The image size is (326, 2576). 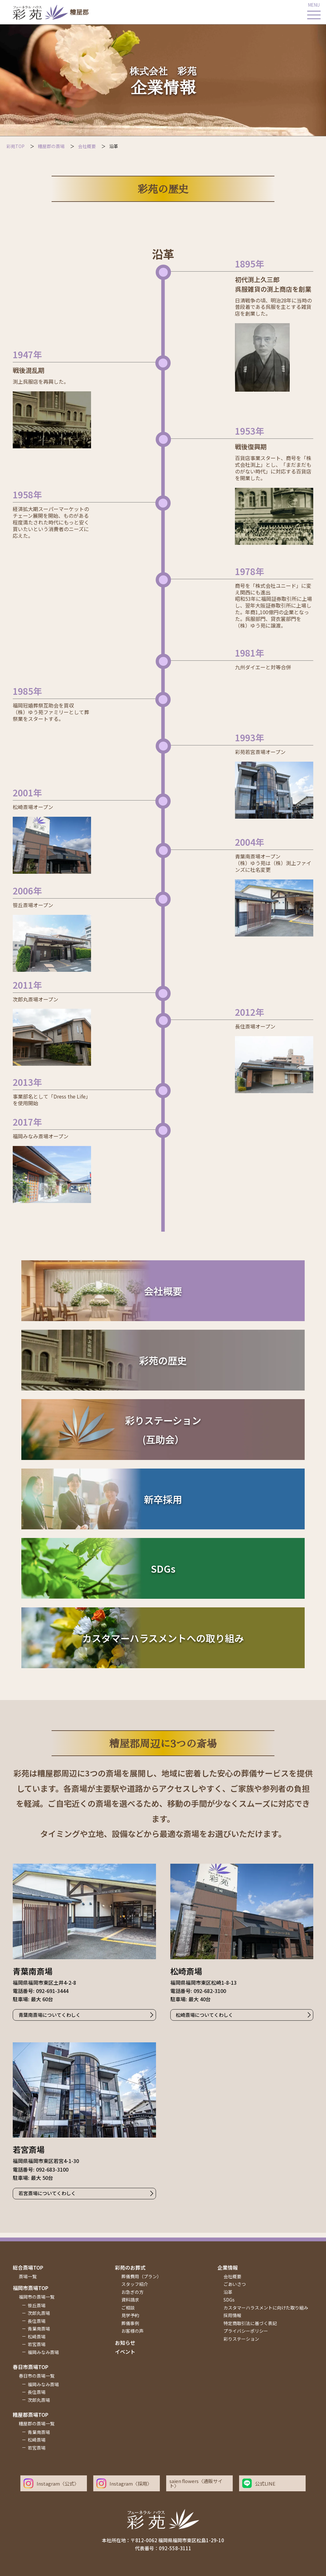 What do you see at coordinates (39, 2328) in the screenshot?
I see `青葉南斎場` at bounding box center [39, 2328].